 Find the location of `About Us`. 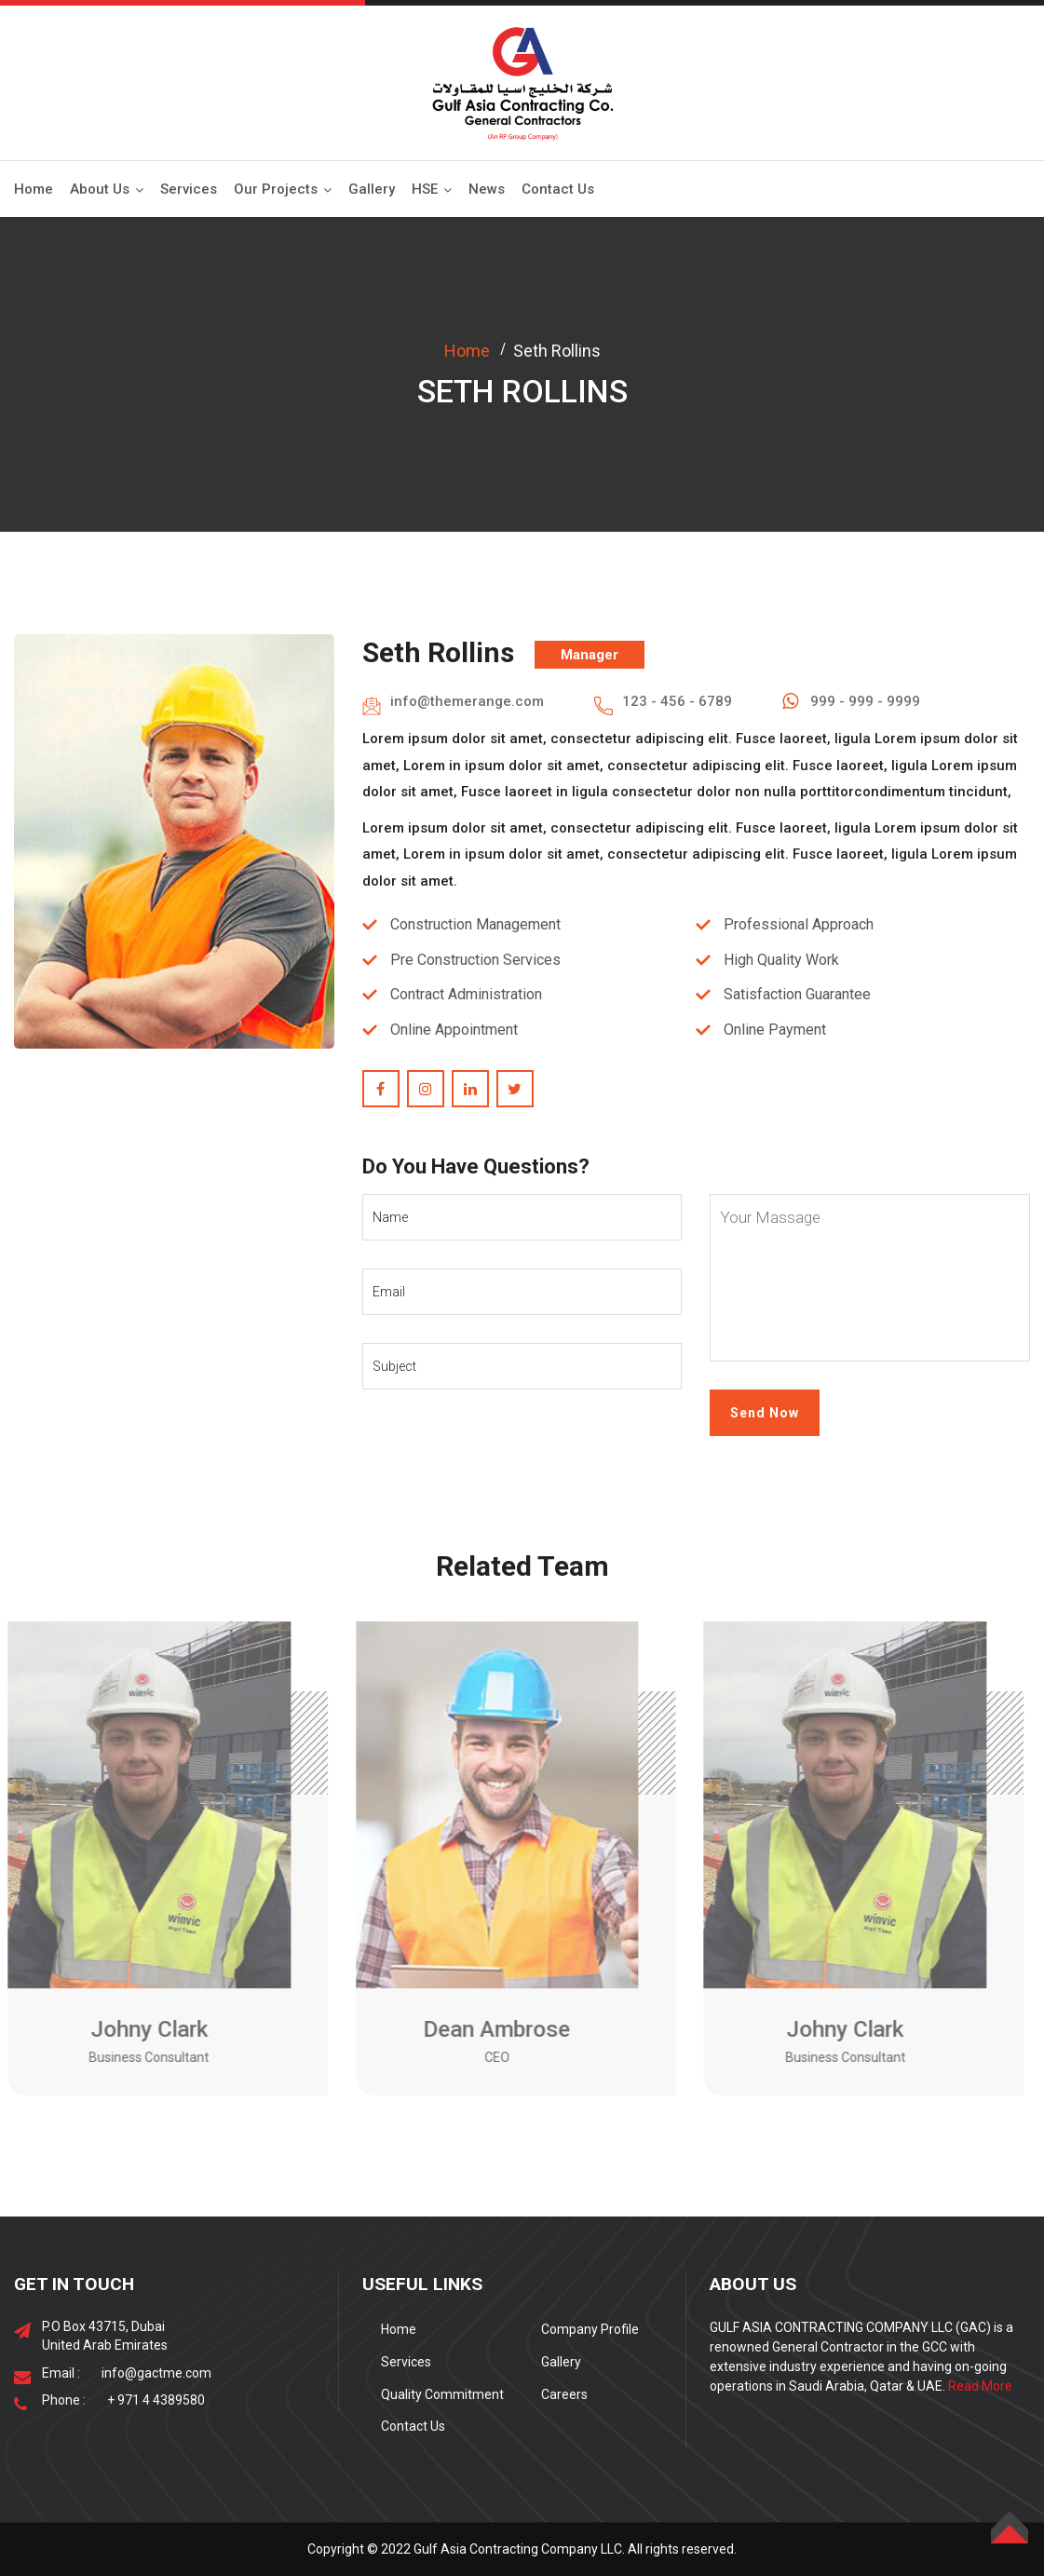

About Us is located at coordinates (99, 189).